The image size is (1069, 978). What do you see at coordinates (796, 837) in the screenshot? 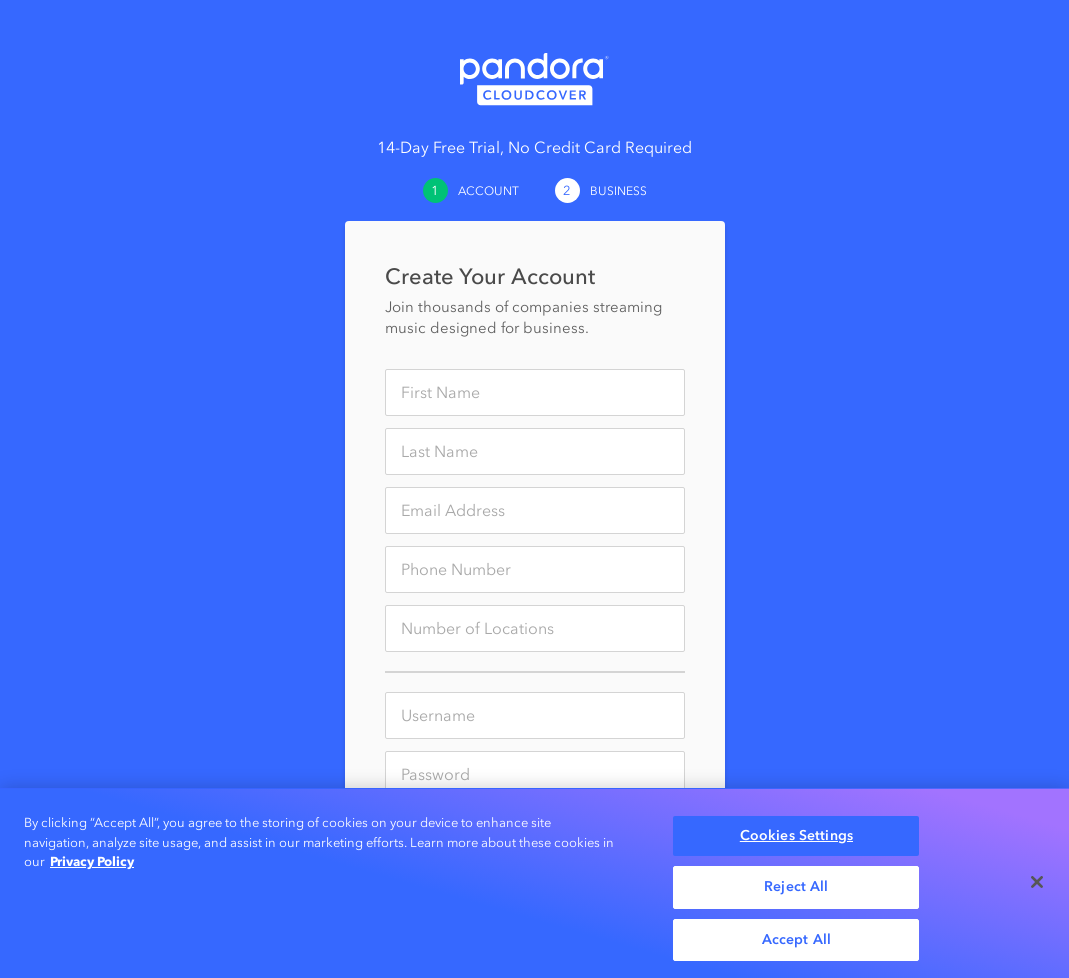
I see `Cookies Settings [Cookies Settings, Opens the preference center dialog]` at bounding box center [796, 837].